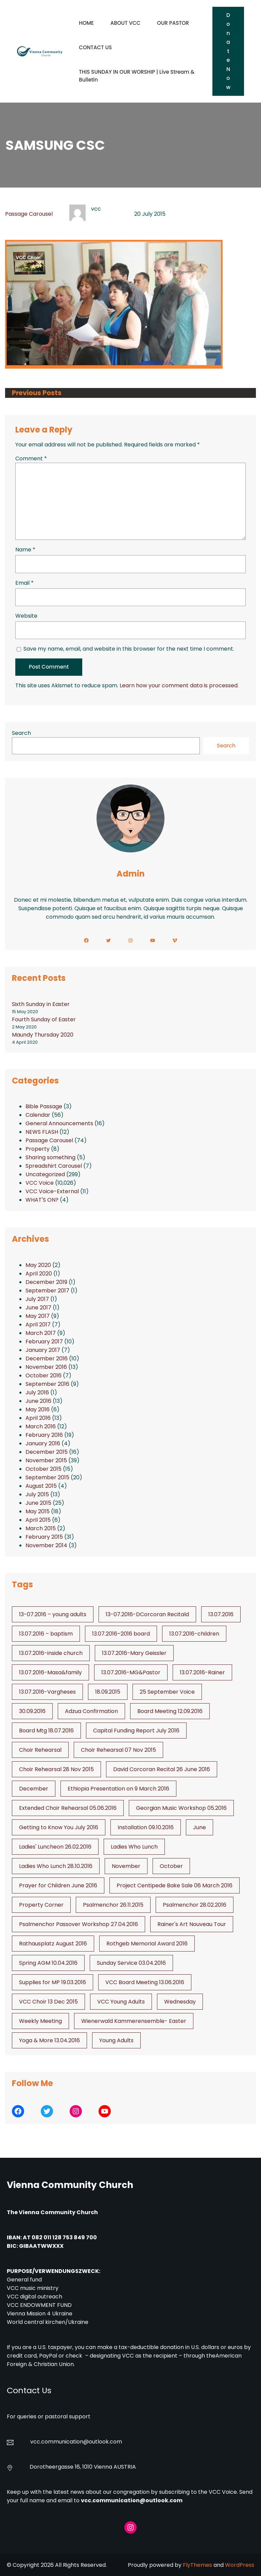  What do you see at coordinates (43, 1469) in the screenshot?
I see `October 2015` at bounding box center [43, 1469].